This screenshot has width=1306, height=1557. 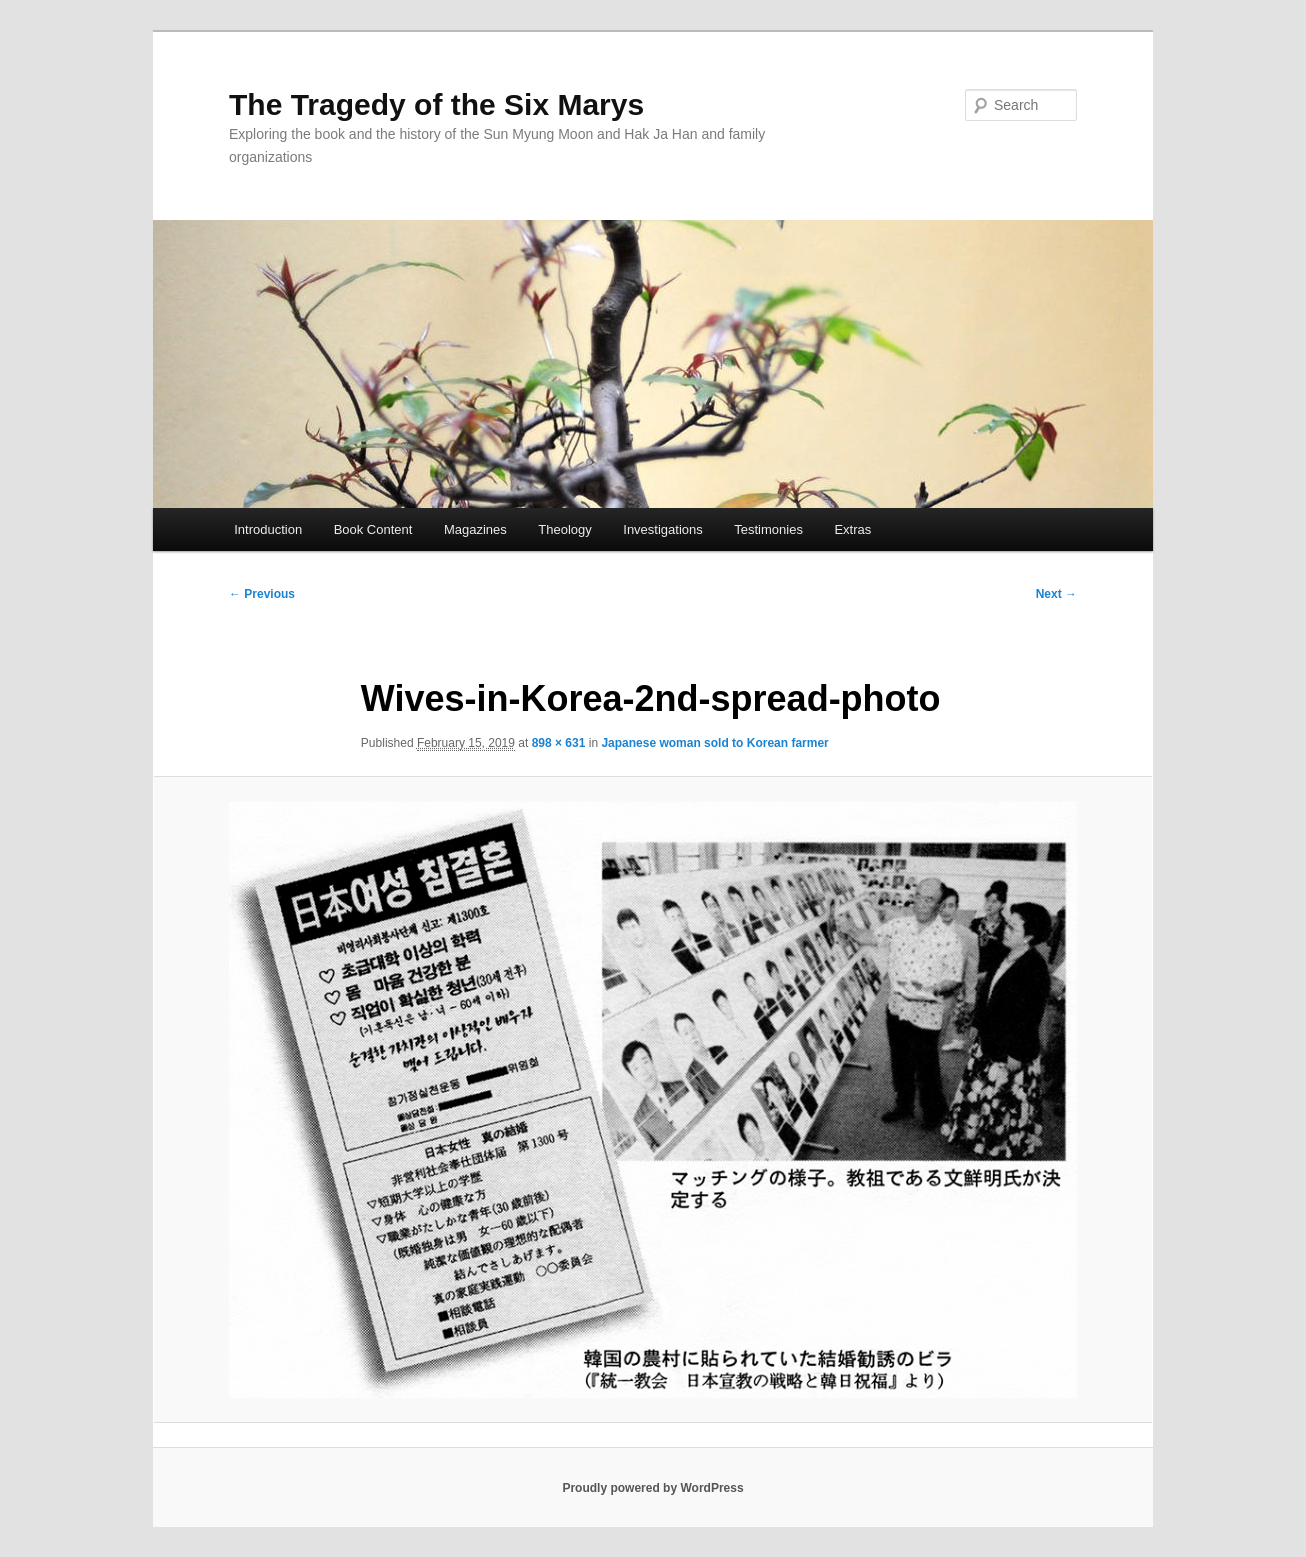 What do you see at coordinates (436, 104) in the screenshot?
I see `The Tragedy of the Six Marys` at bounding box center [436, 104].